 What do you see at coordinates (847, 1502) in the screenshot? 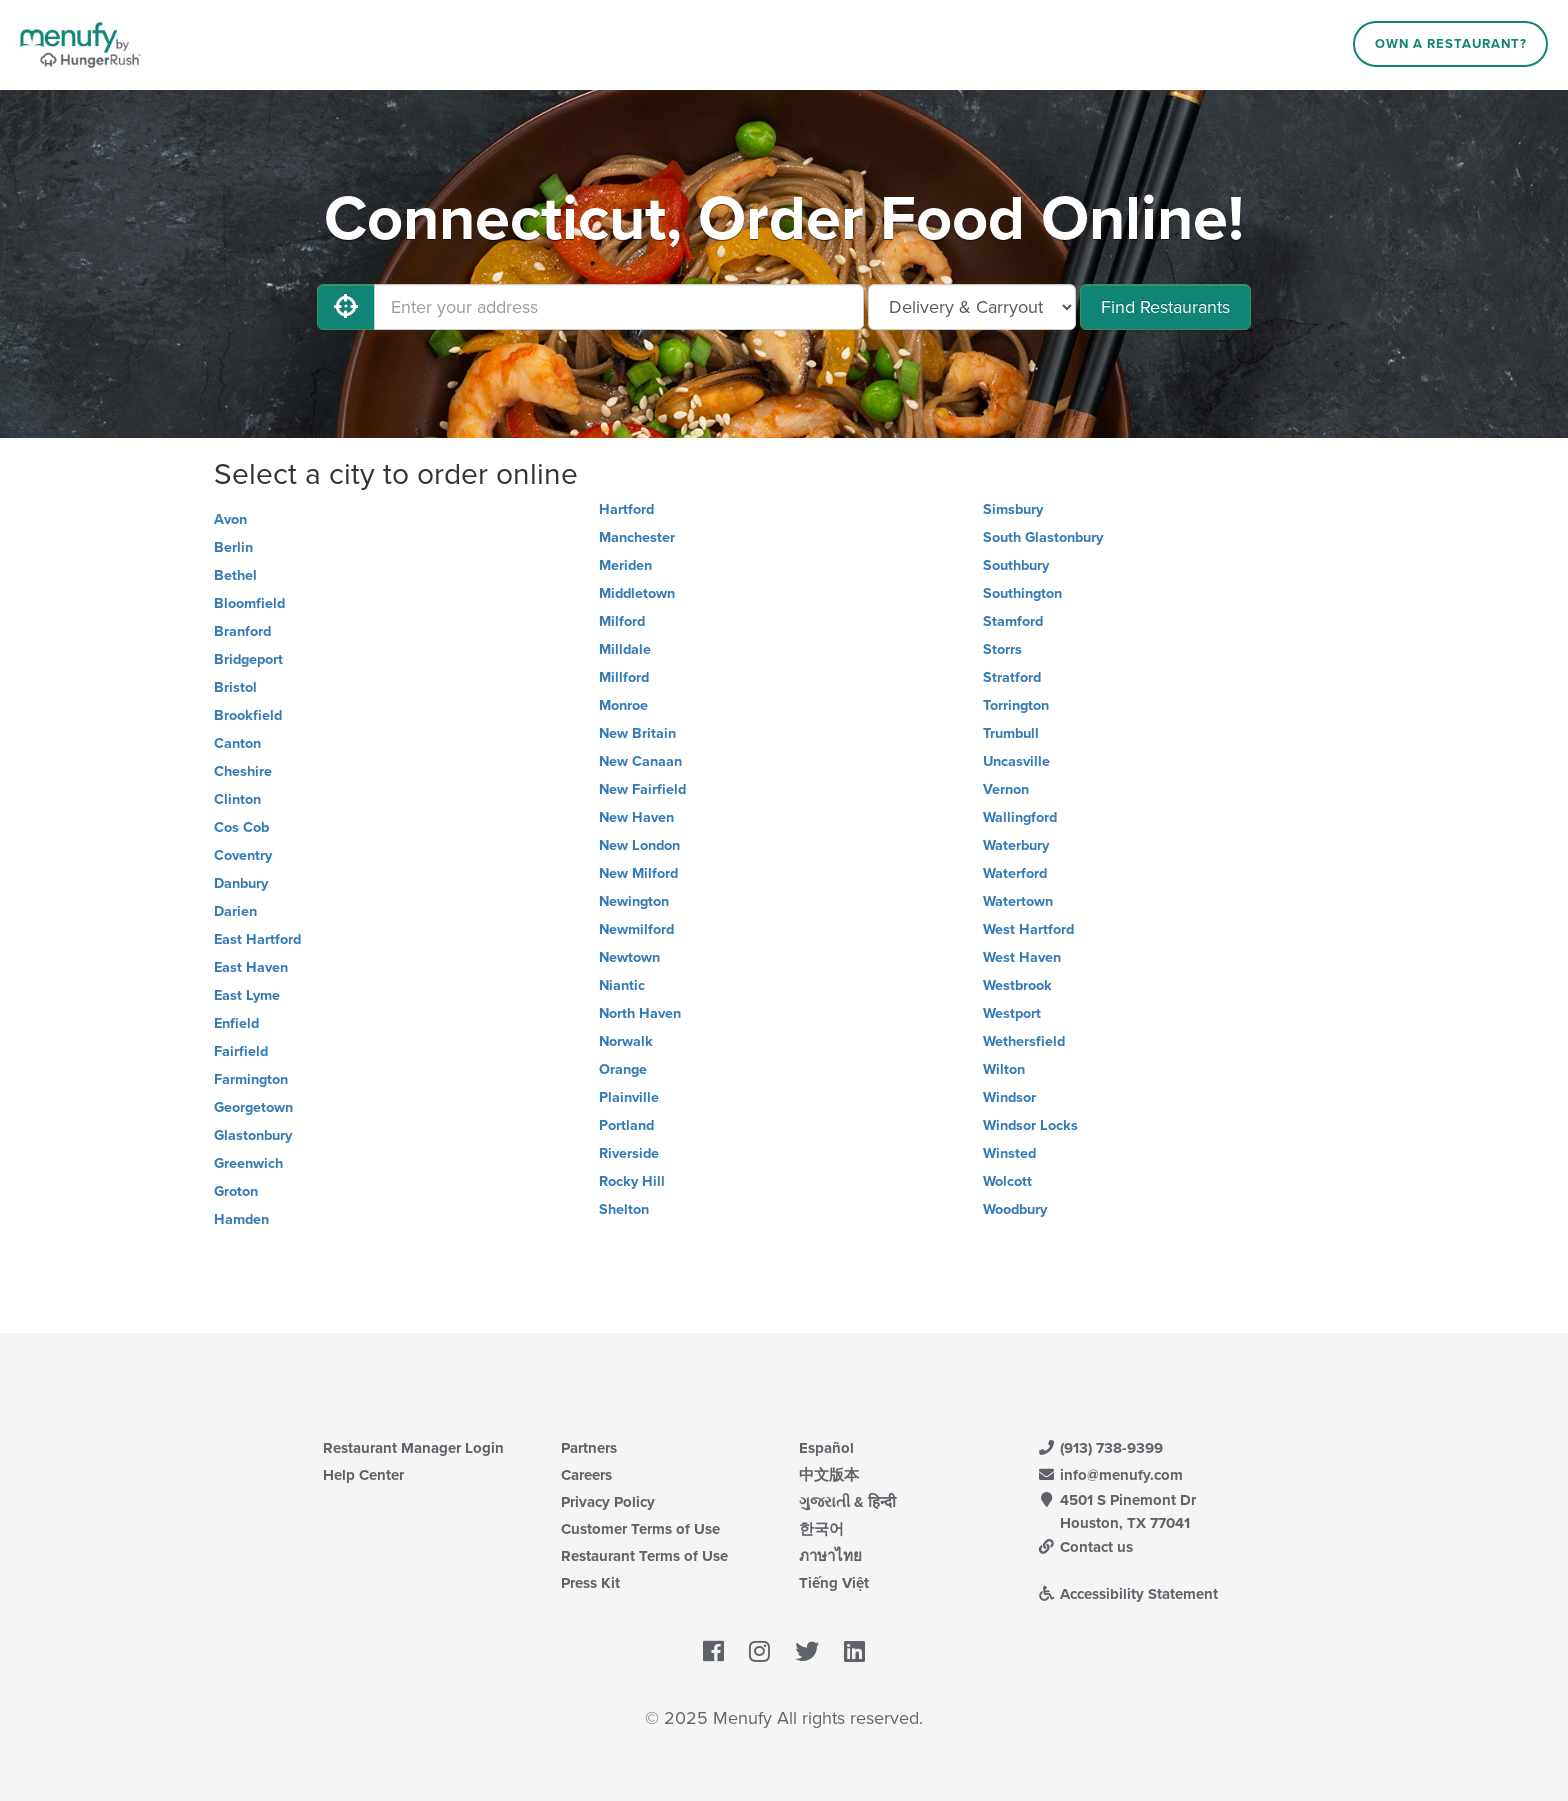
I see `ગુજરાતી & हिन्दी` at bounding box center [847, 1502].